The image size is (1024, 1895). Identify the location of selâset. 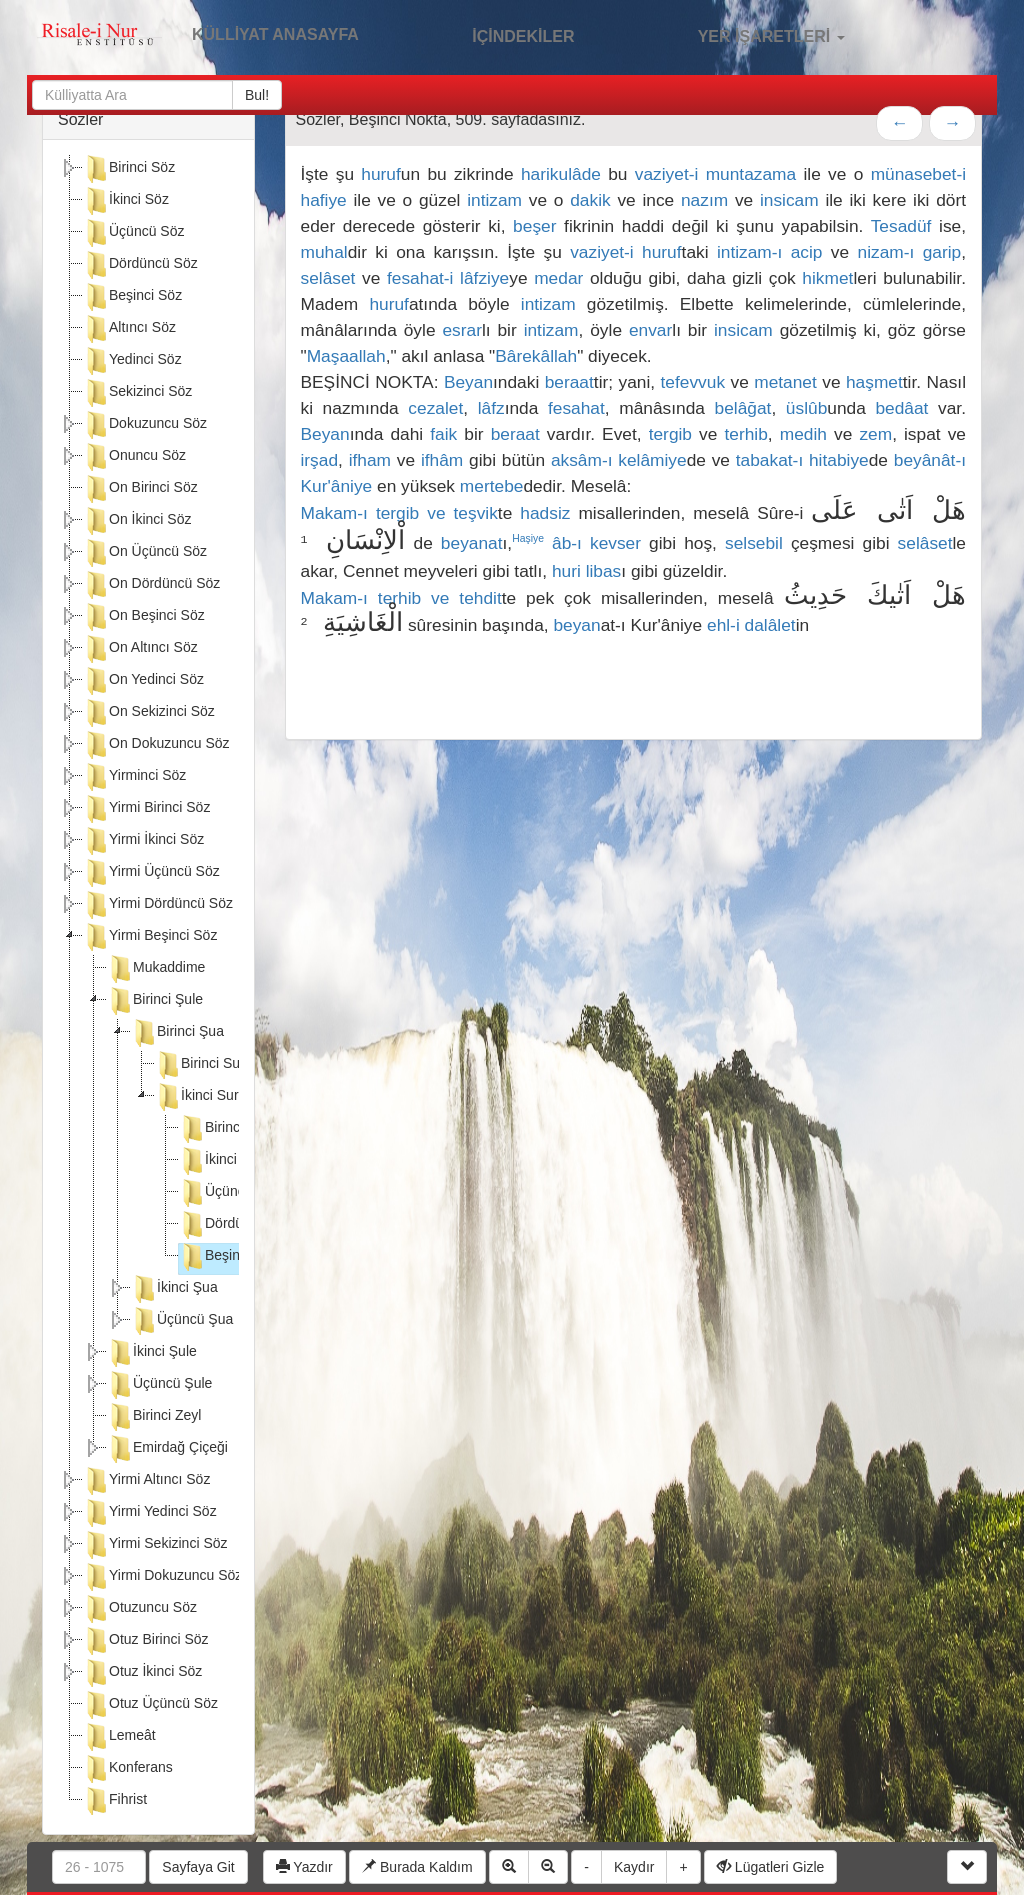
(328, 278).